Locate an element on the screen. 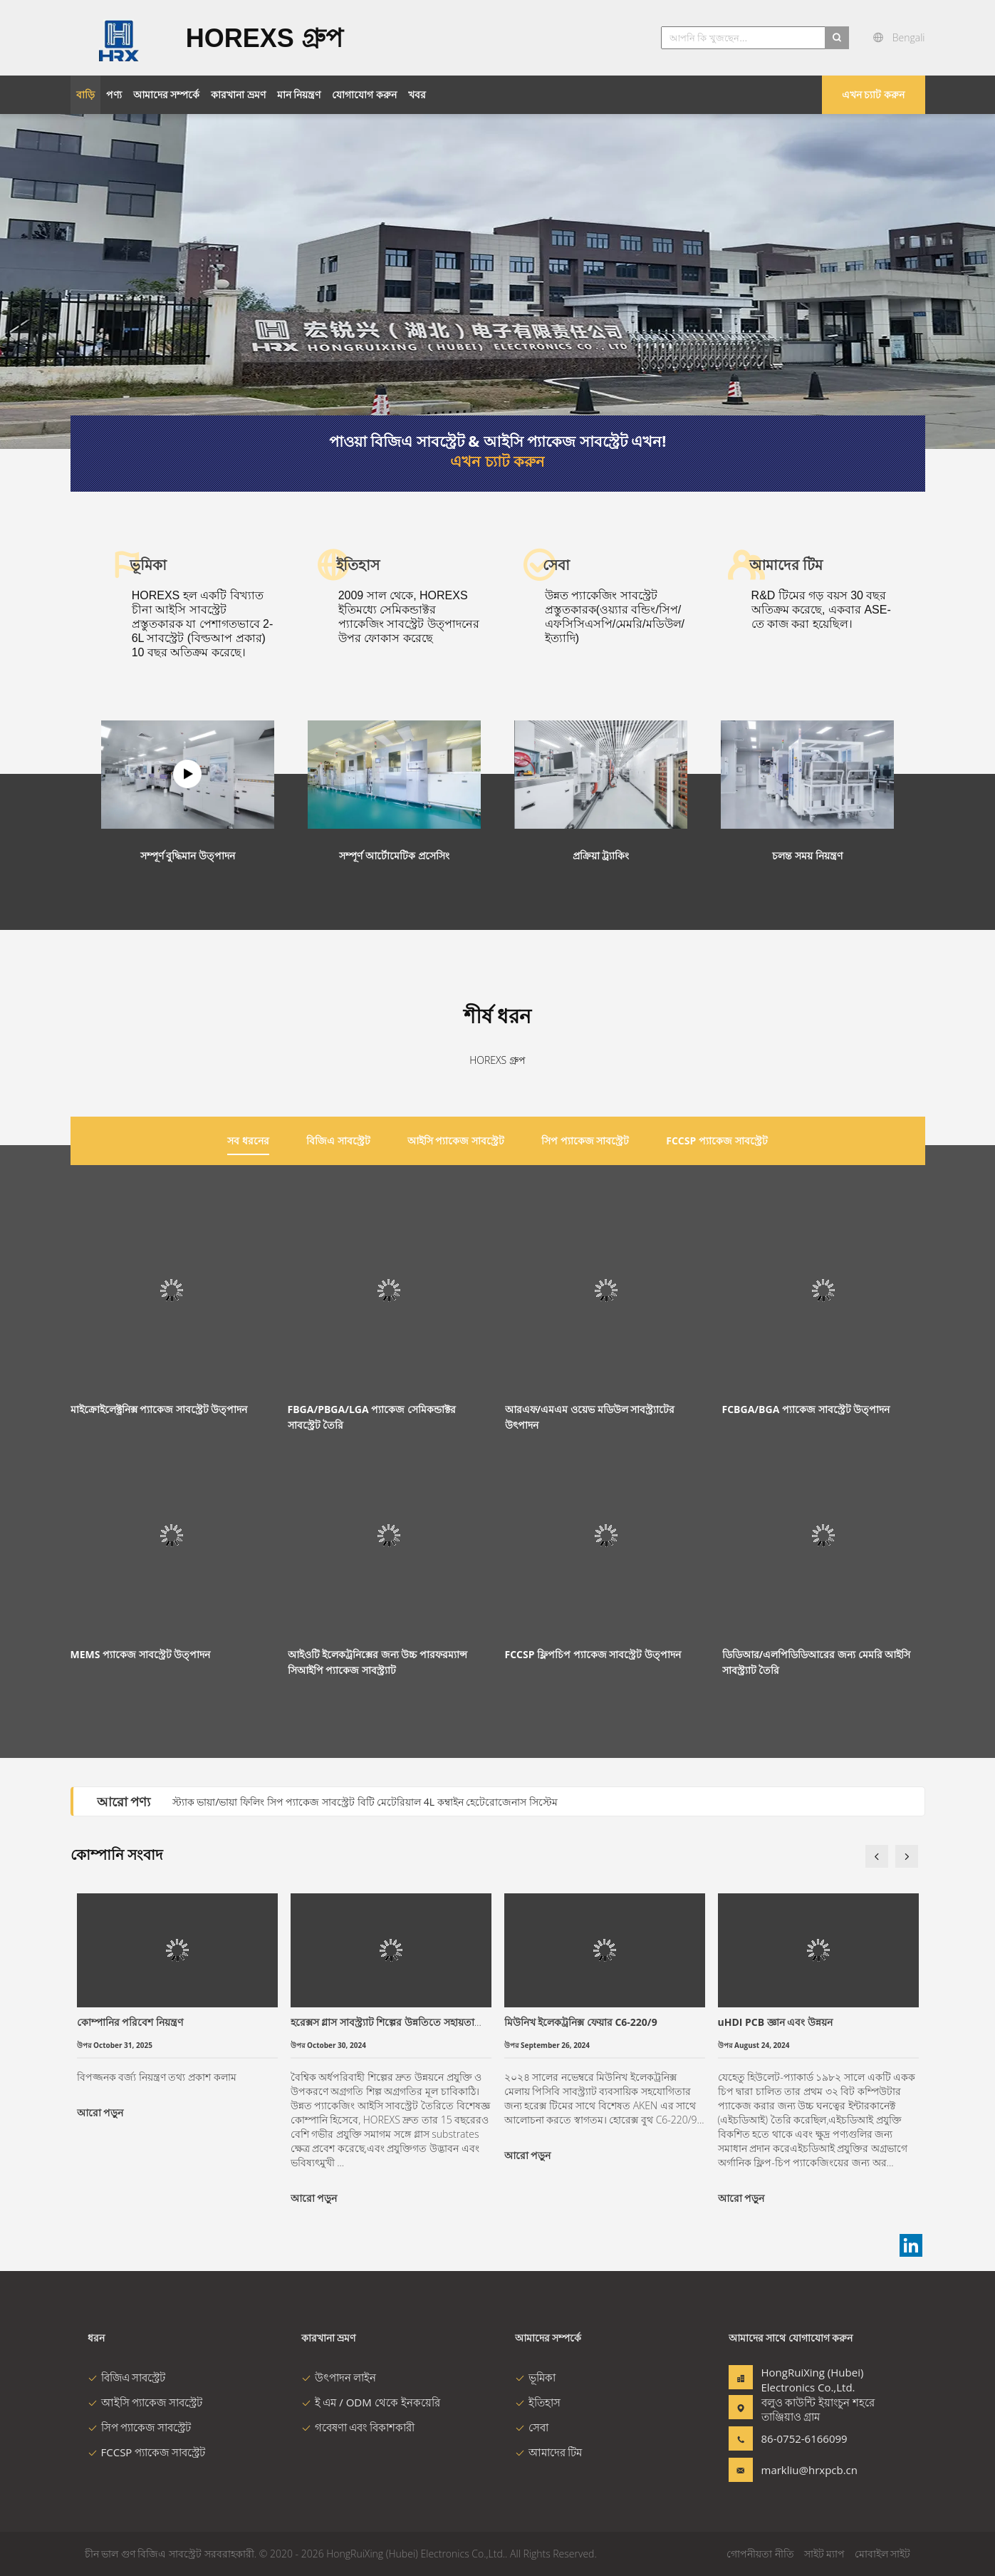  ইতিহাস is located at coordinates (538, 2402).